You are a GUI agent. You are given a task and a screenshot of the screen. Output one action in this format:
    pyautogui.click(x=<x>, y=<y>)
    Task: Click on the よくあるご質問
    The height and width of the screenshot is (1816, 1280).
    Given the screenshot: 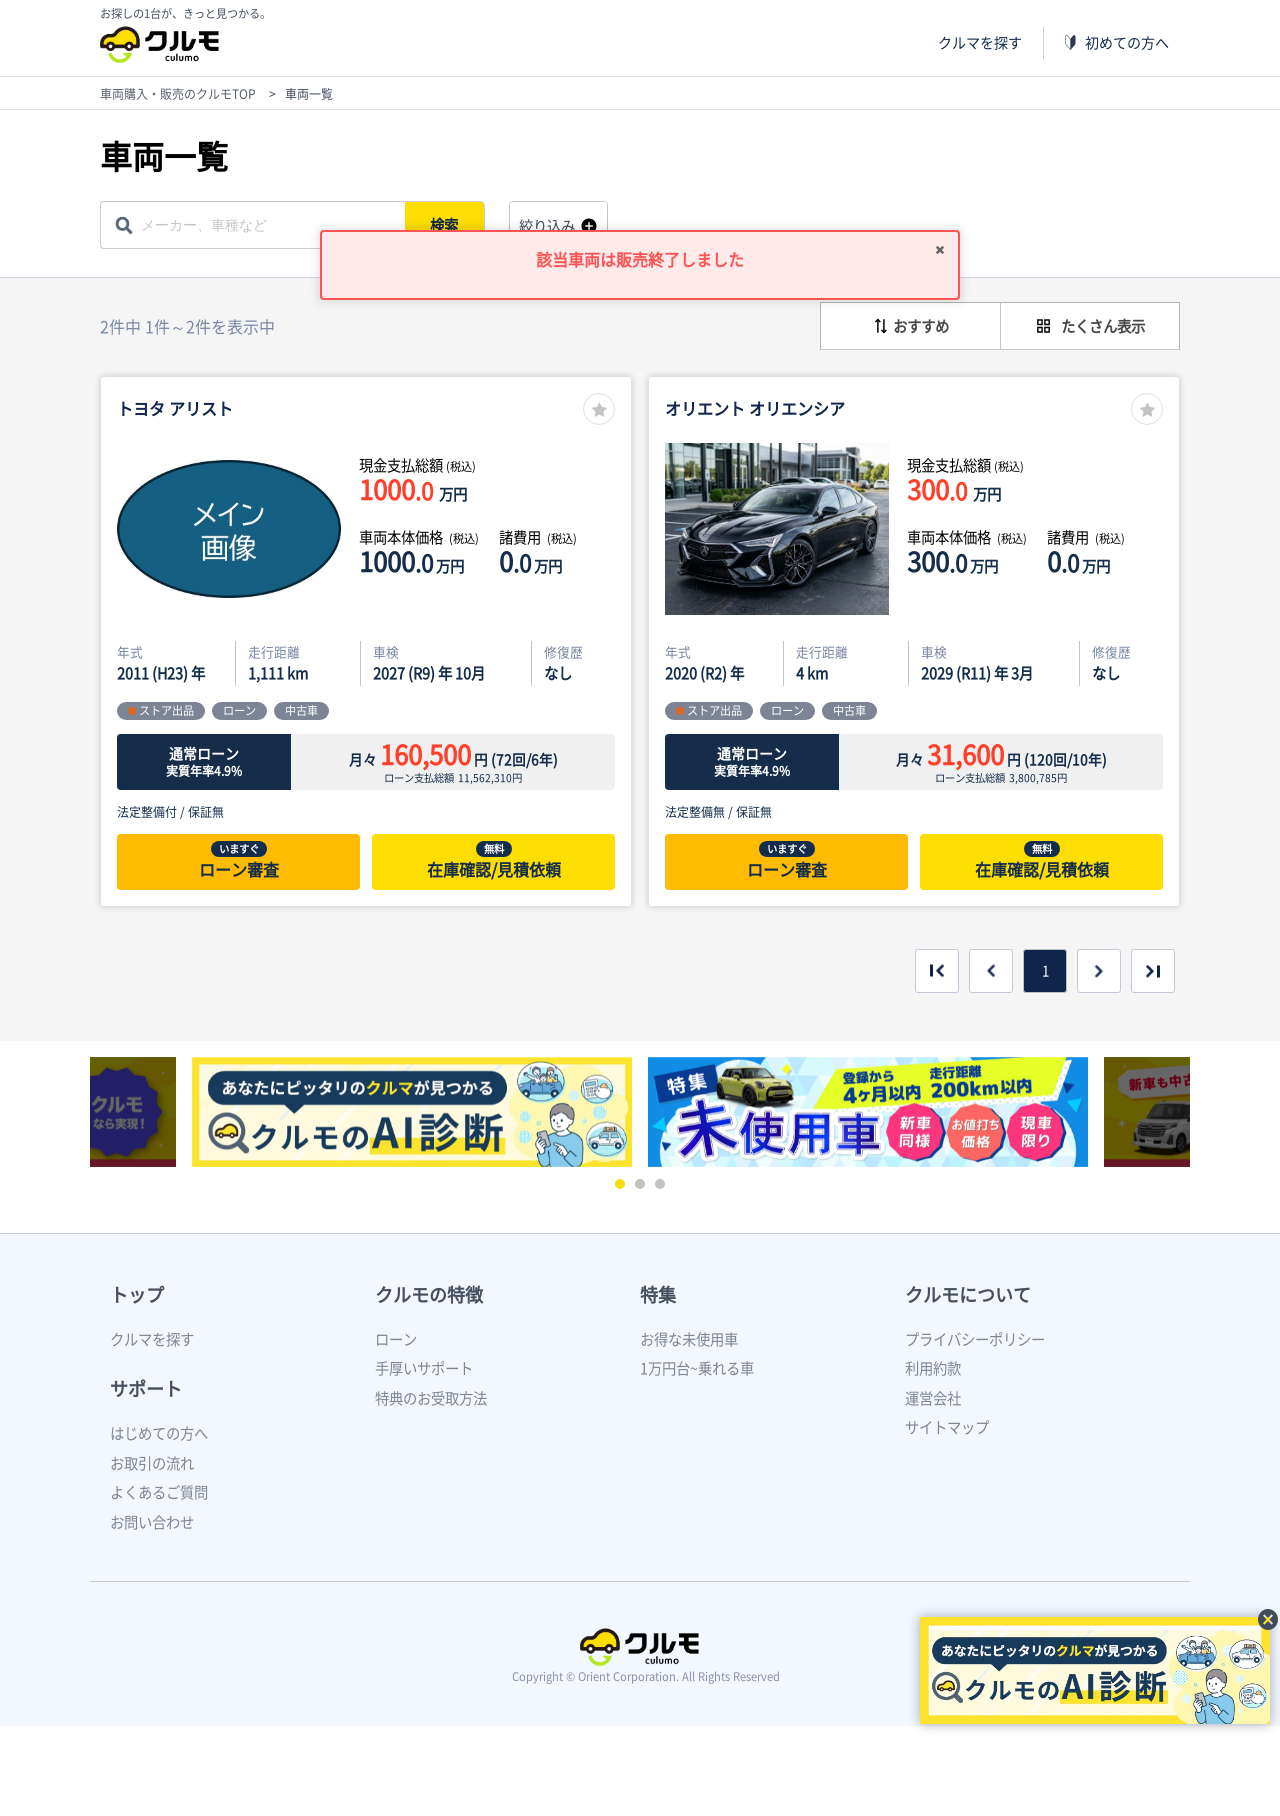 What is the action you would take?
    pyautogui.click(x=159, y=1492)
    